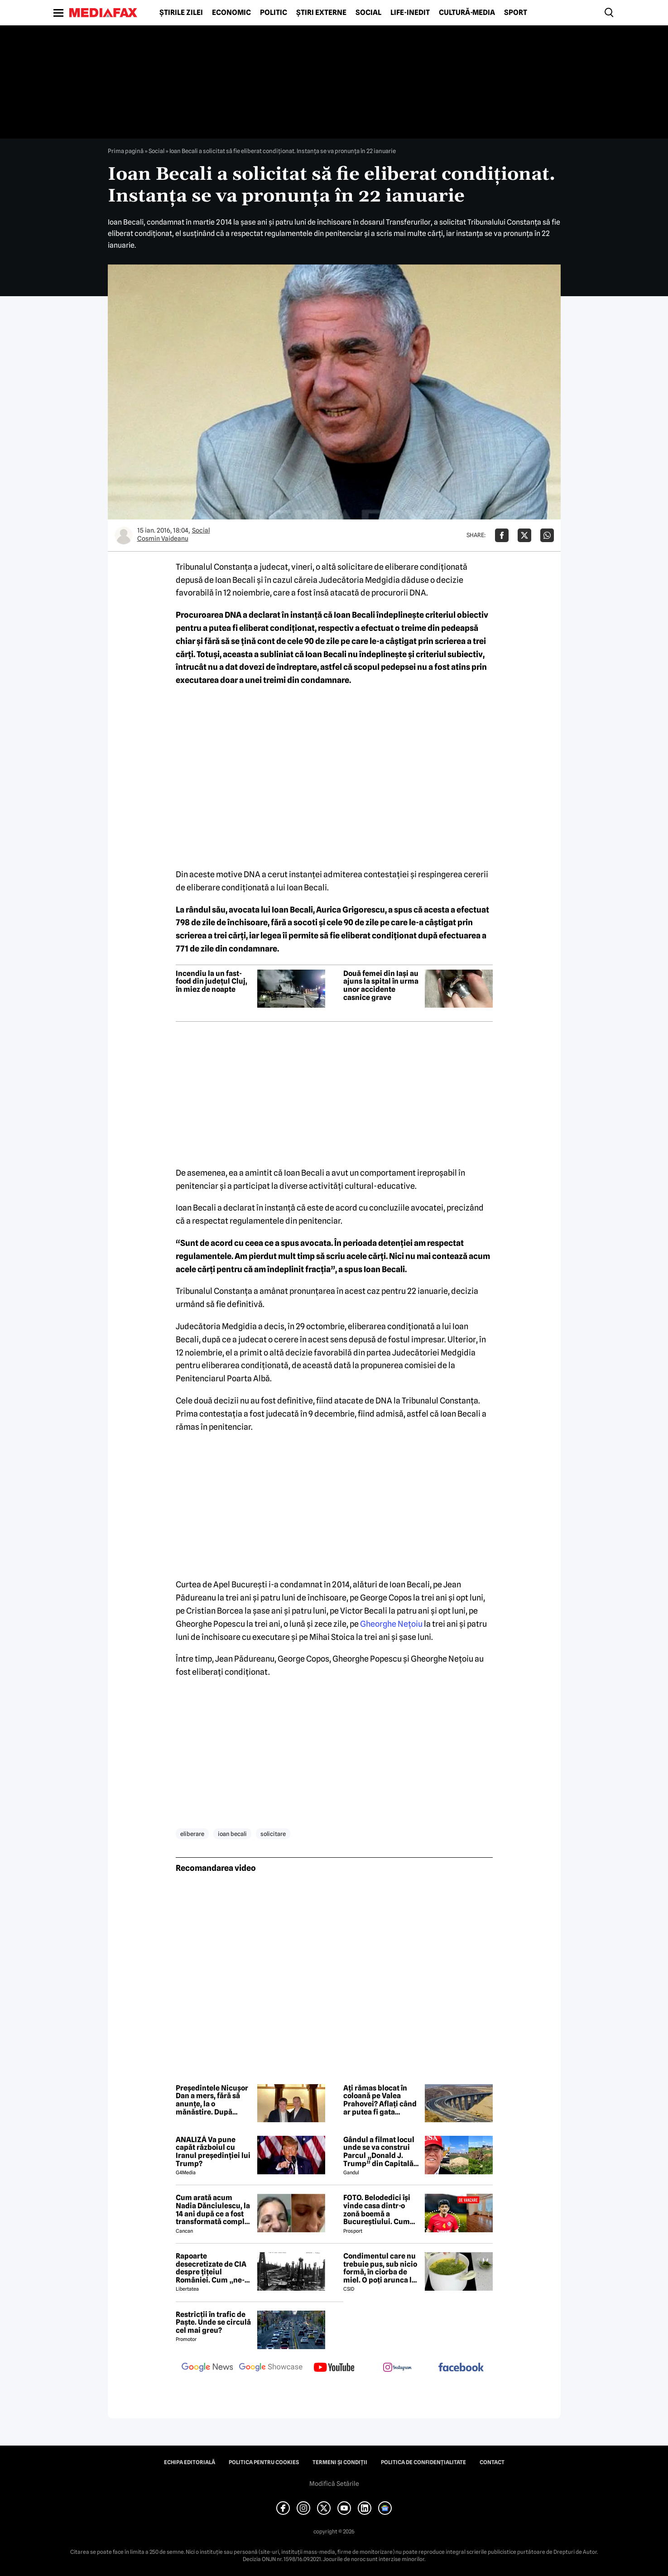 Image resolution: width=668 pixels, height=2576 pixels. I want to click on Cultură-Media, so click(467, 12).